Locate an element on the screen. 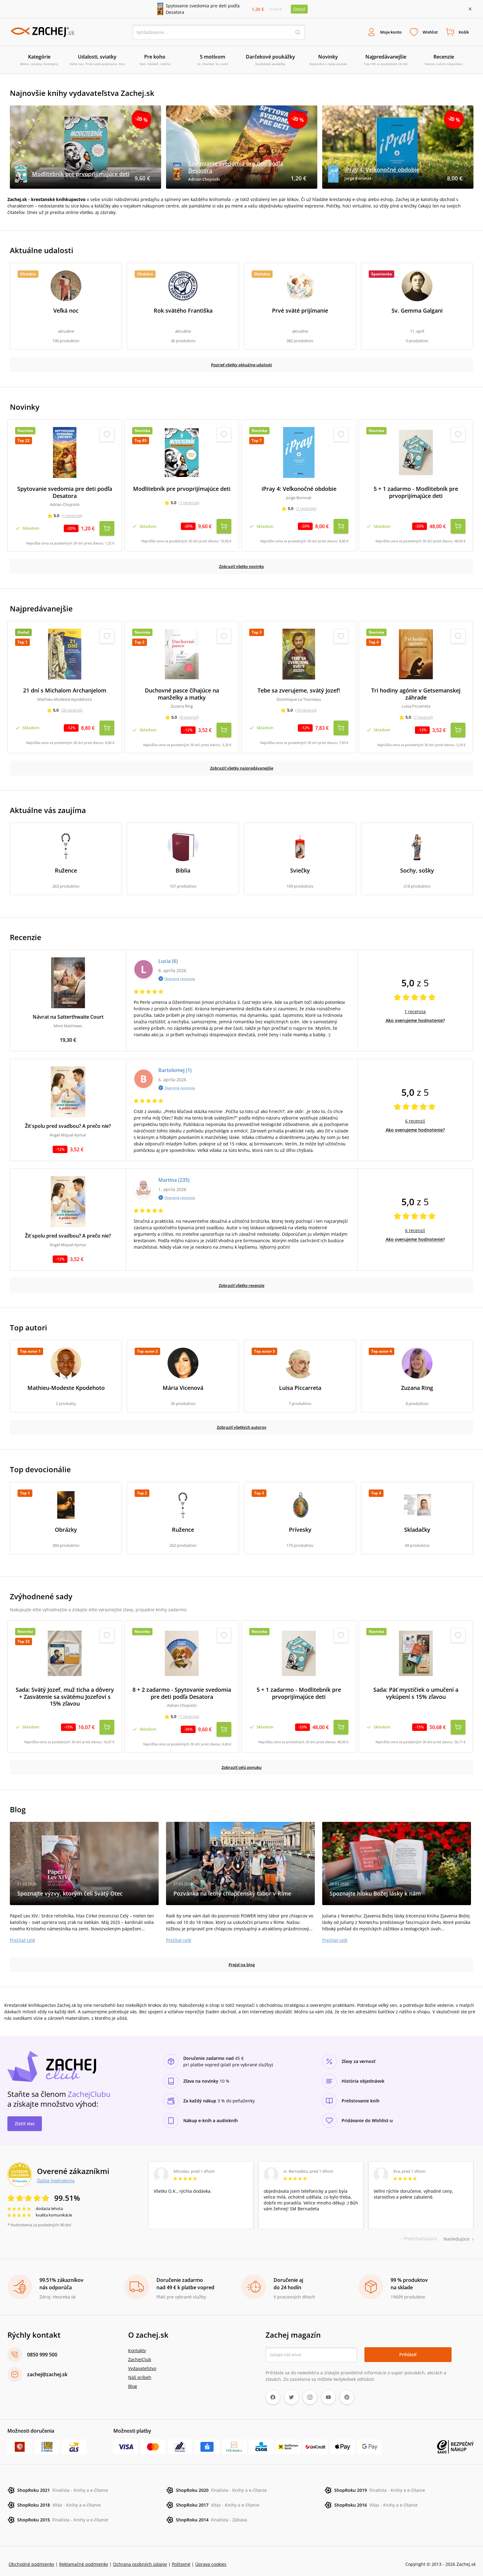 This screenshot has width=483, height=2576. Lucia (6) is located at coordinates (168, 957).